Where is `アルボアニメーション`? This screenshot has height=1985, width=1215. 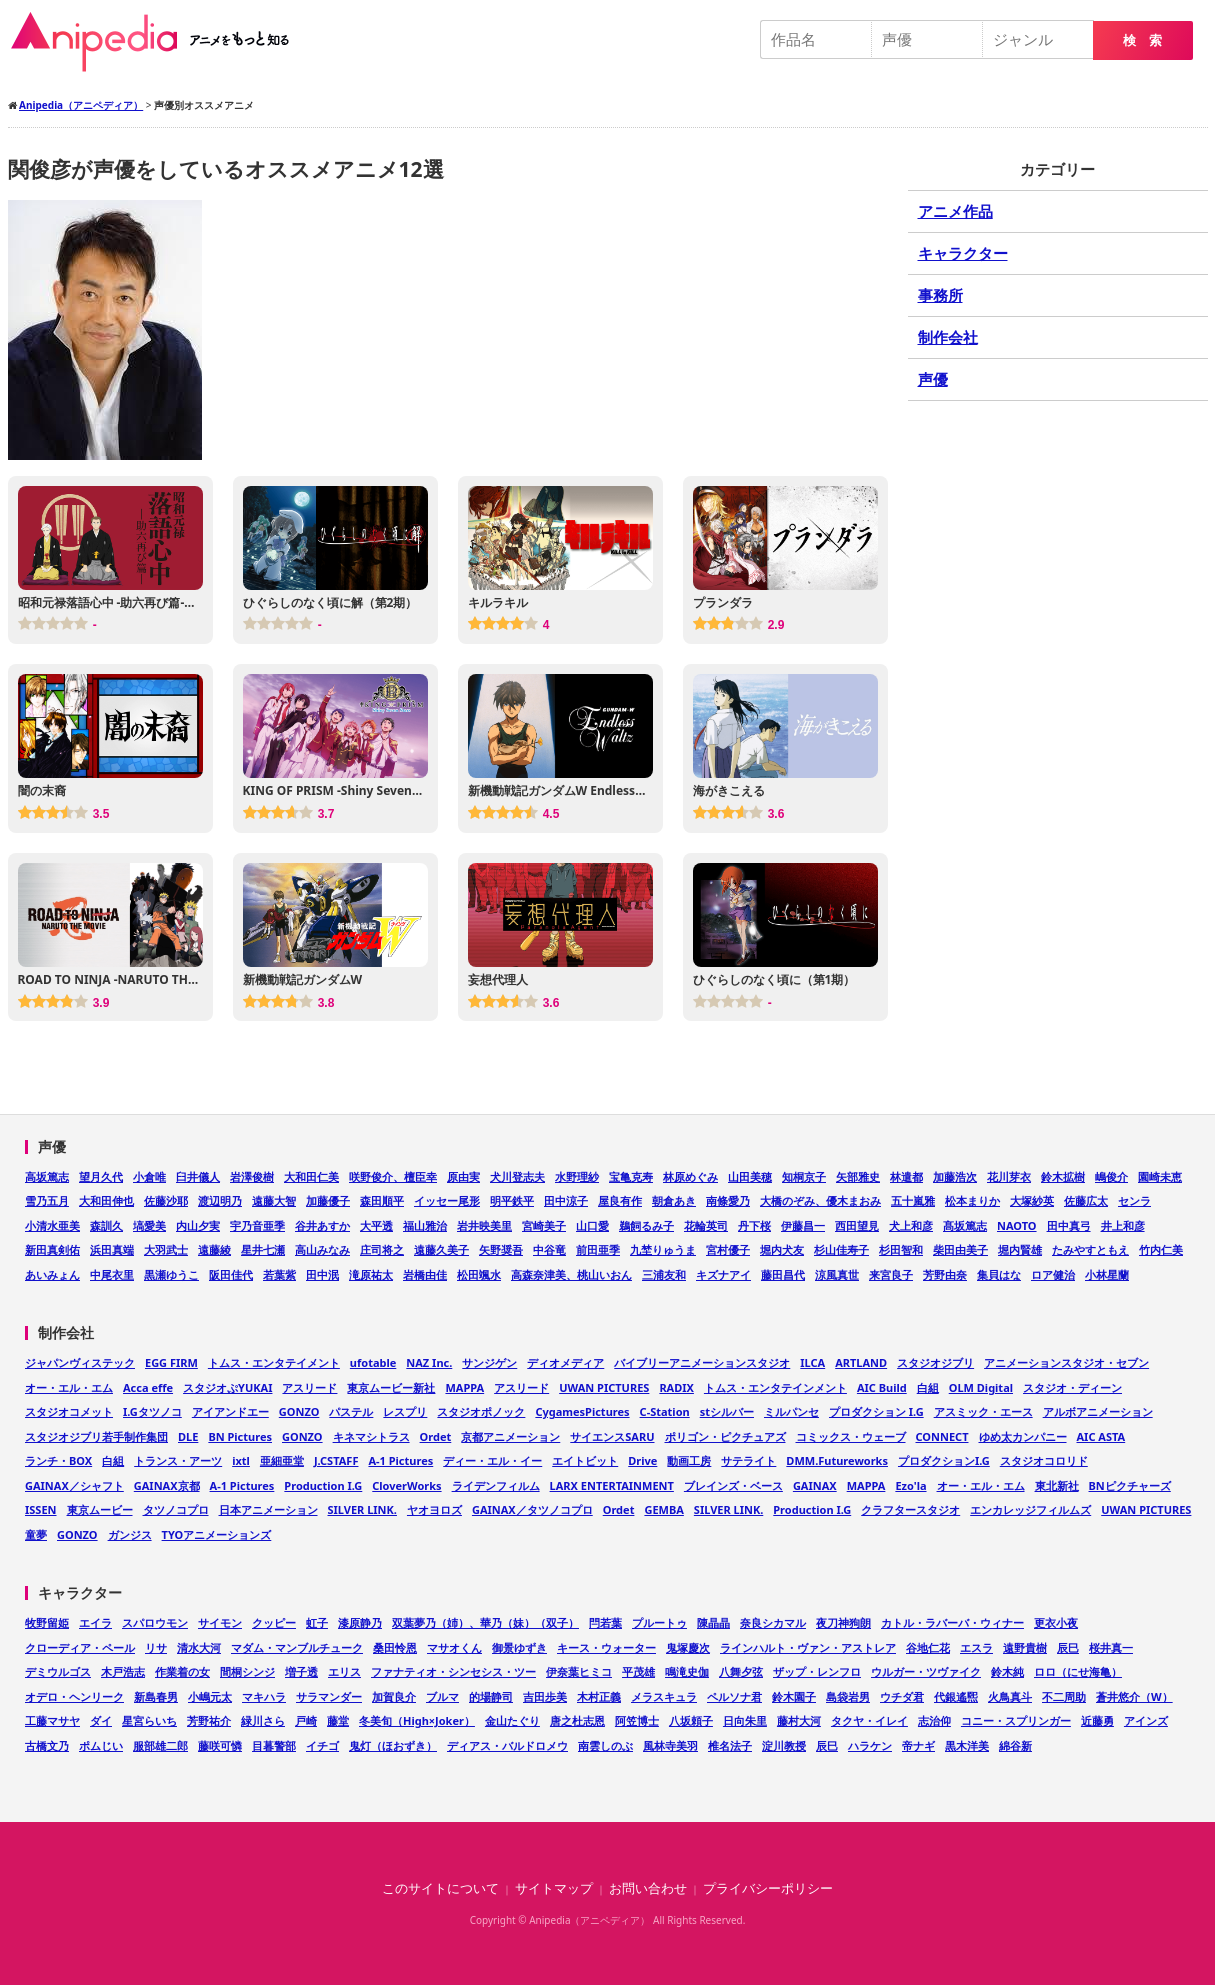 アルボアニメーション is located at coordinates (1098, 1411).